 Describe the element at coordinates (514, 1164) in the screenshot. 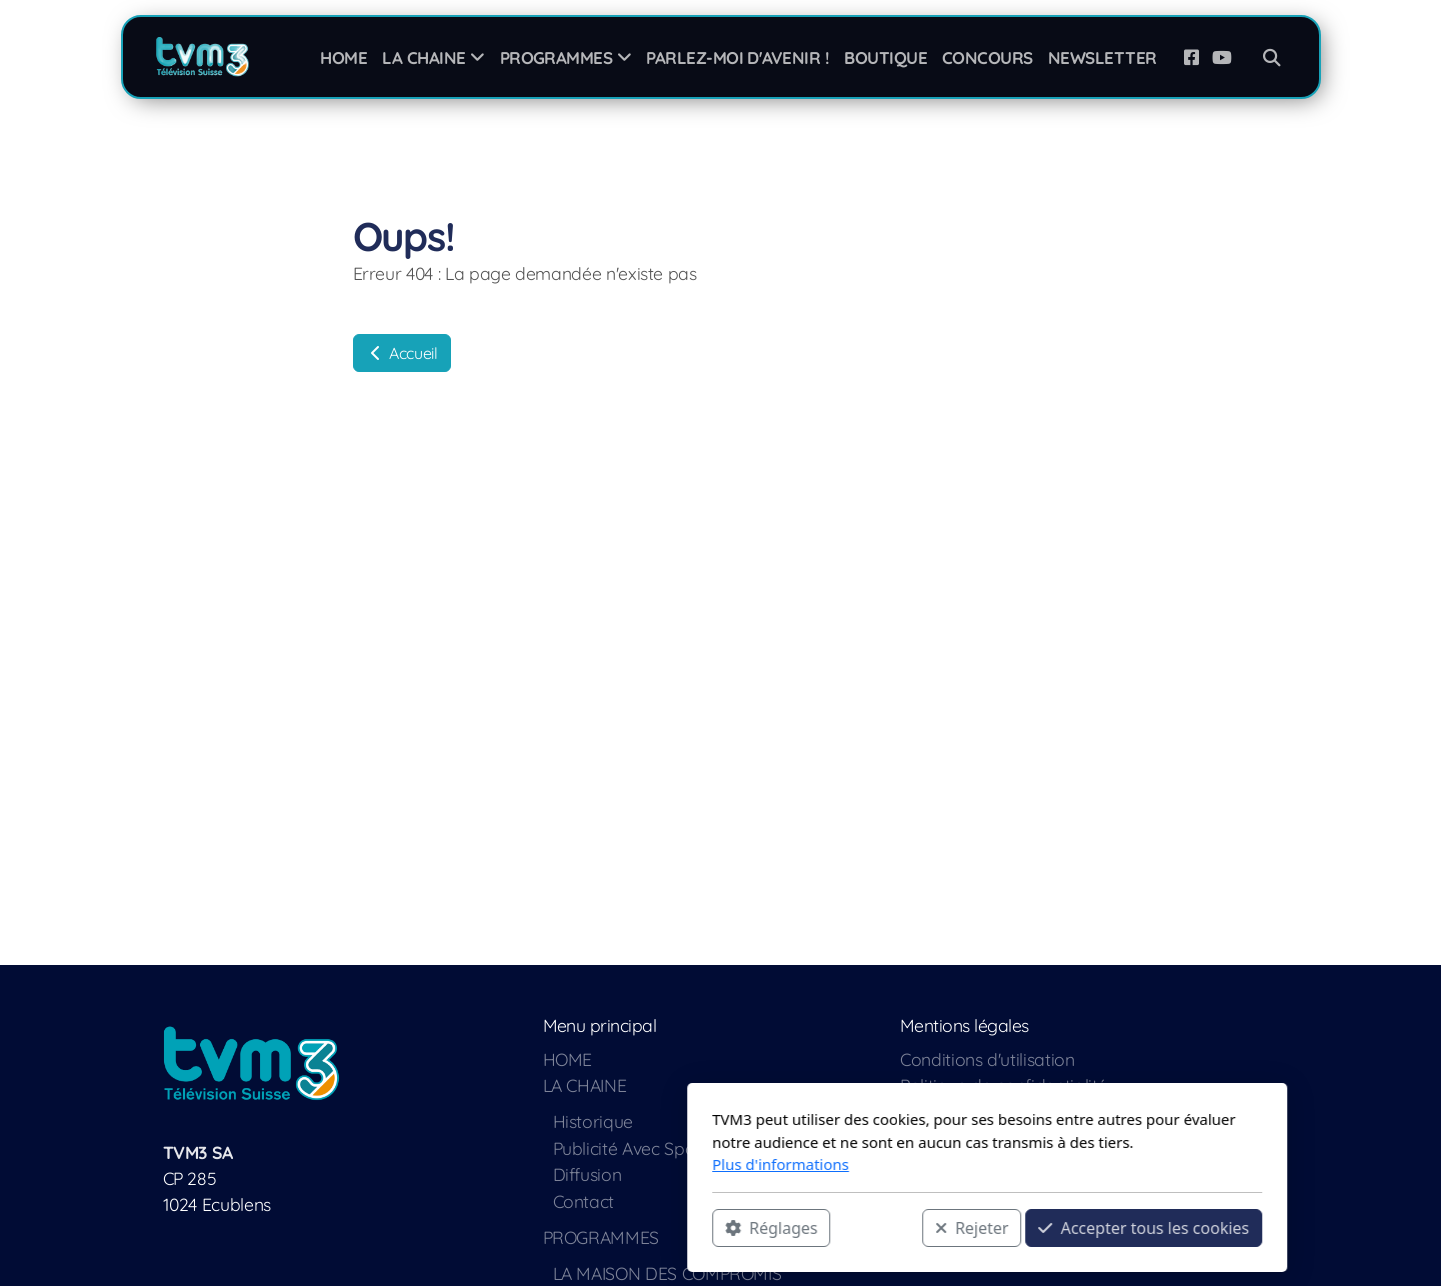

I see `Plus d'informations` at that location.